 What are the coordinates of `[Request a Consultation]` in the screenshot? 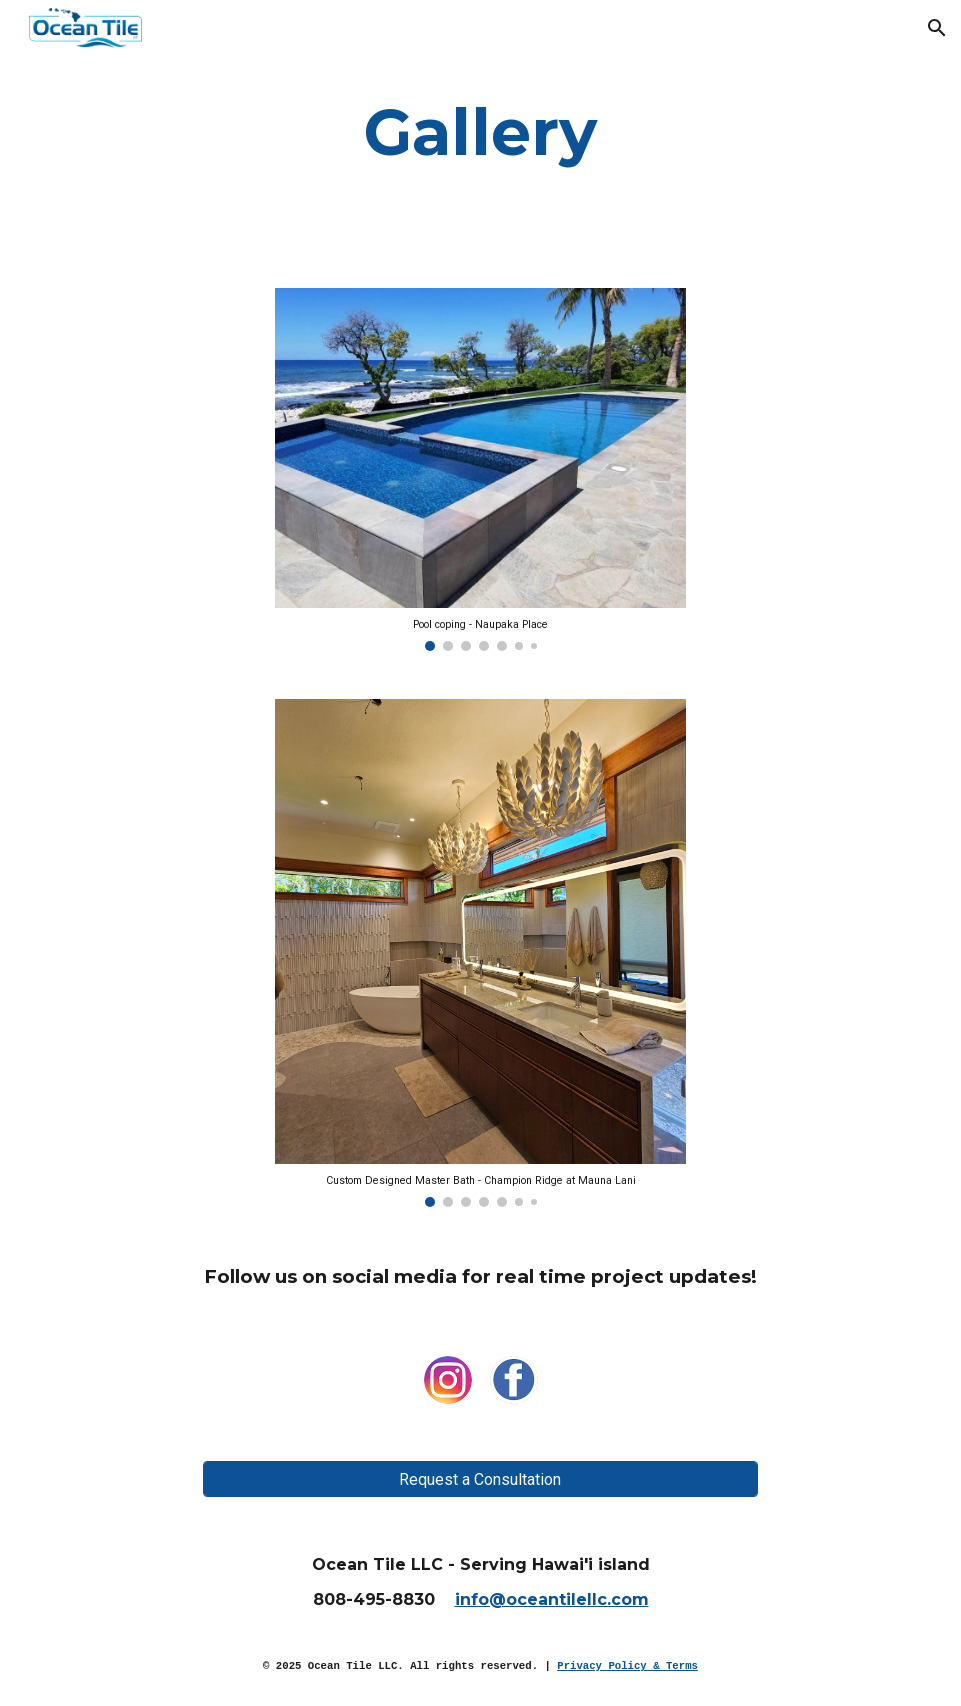 It's located at (480, 1479).